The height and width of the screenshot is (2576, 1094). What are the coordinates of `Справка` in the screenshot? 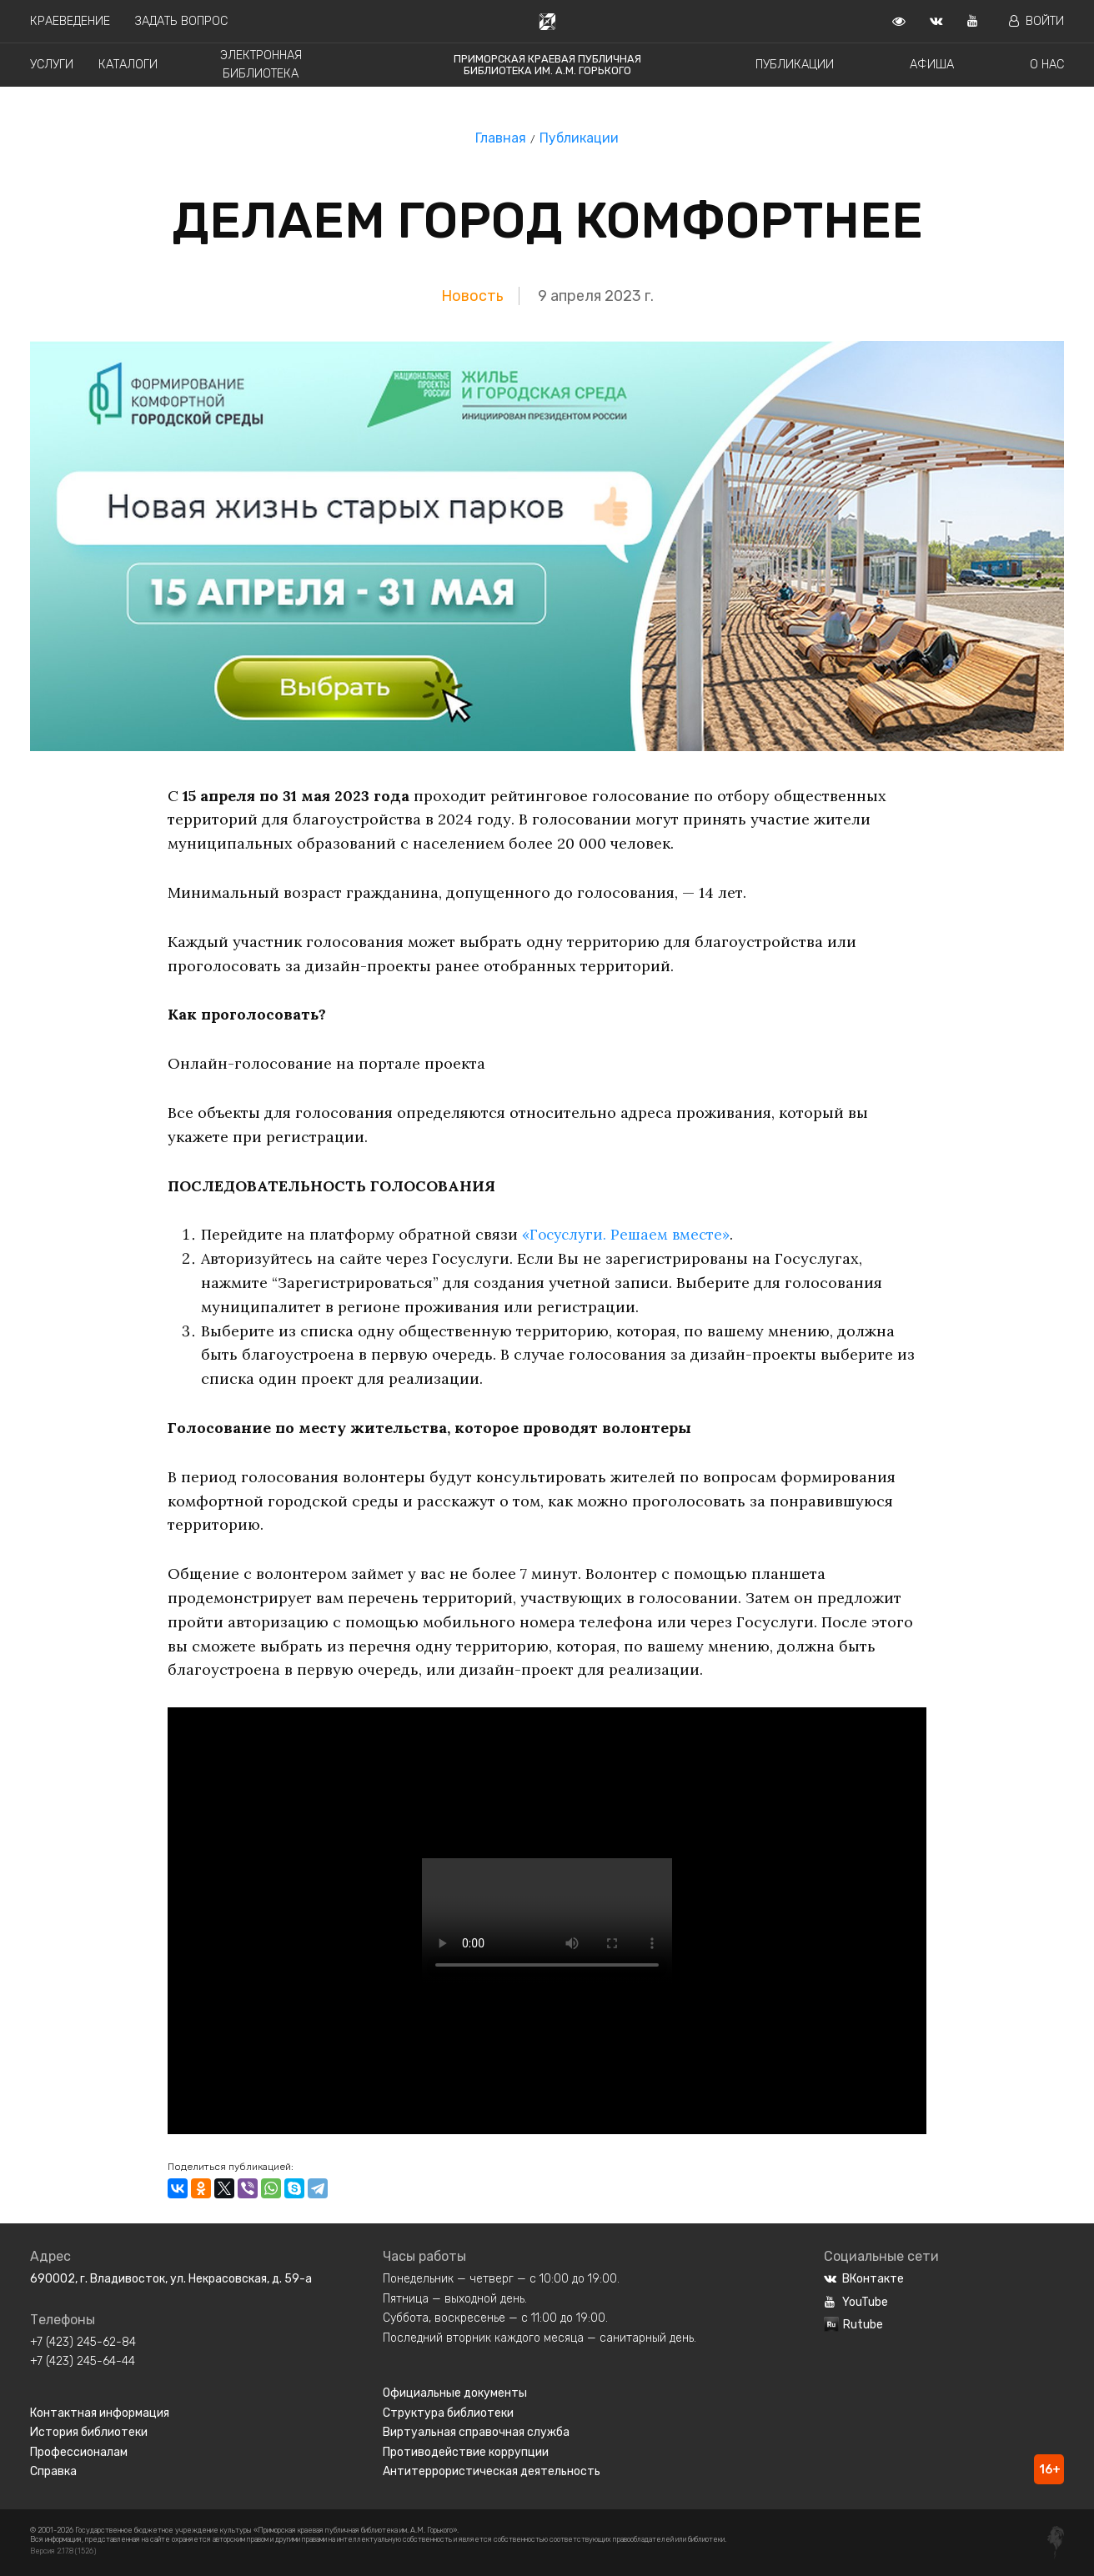 It's located at (53, 2471).